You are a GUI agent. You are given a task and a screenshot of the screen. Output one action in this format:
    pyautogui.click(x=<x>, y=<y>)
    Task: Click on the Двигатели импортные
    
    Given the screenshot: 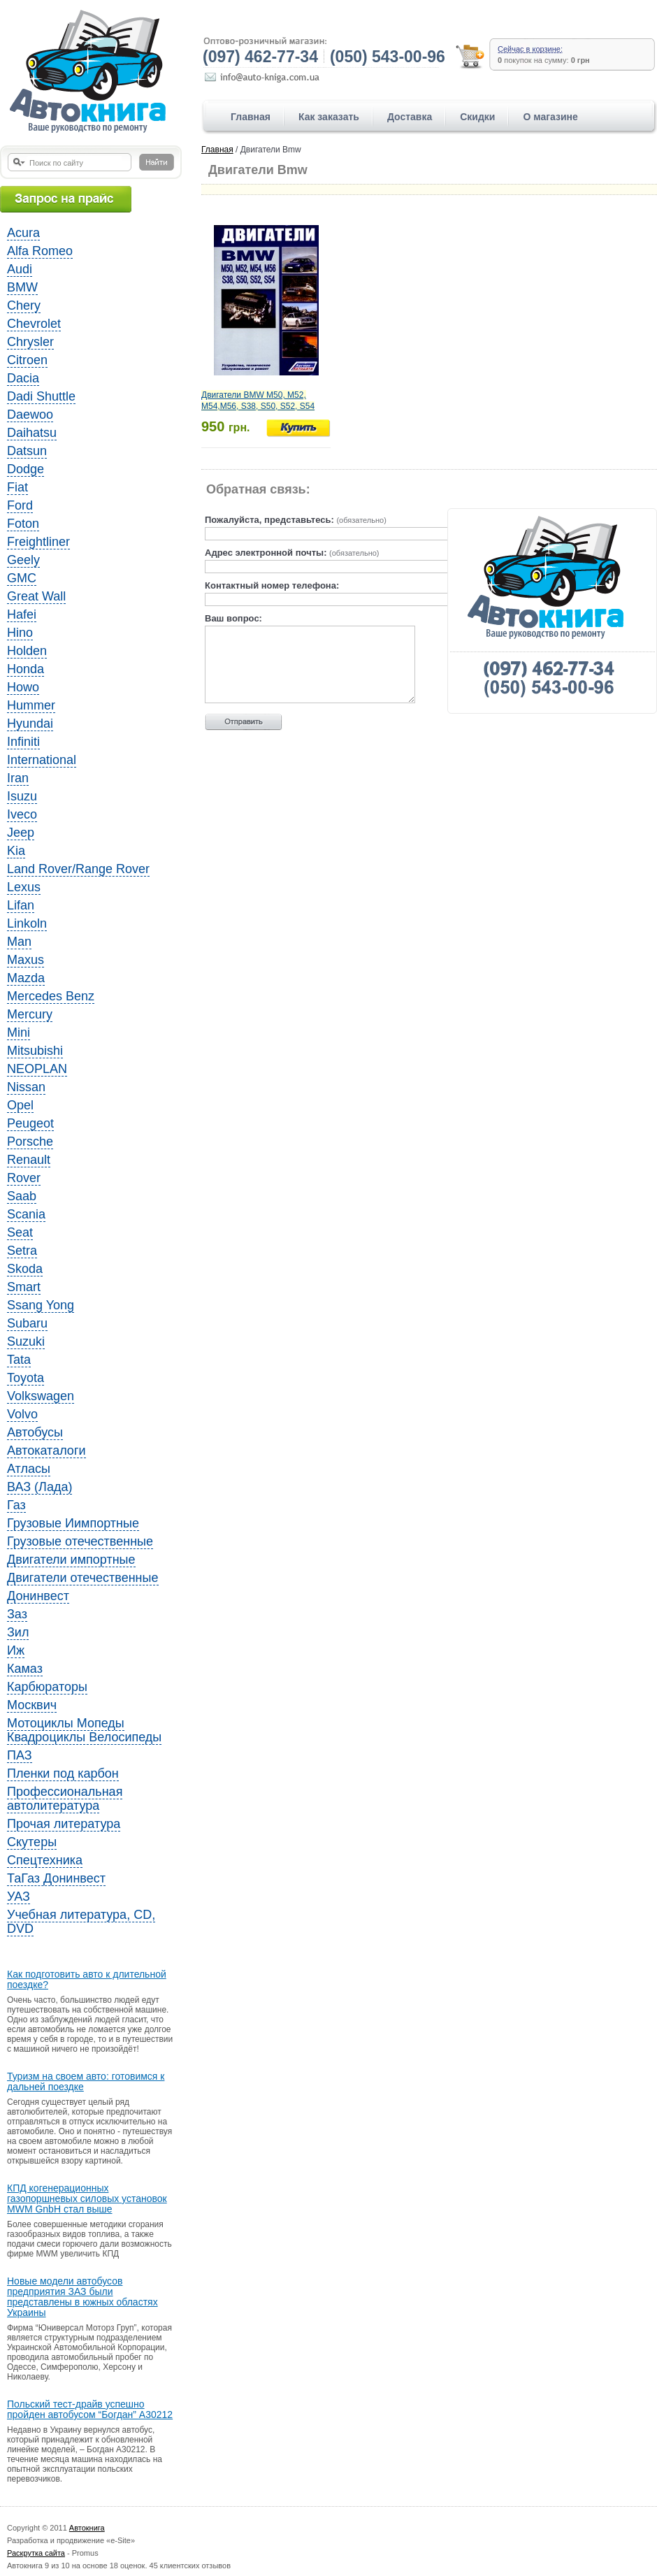 What is the action you would take?
    pyautogui.click(x=71, y=1560)
    